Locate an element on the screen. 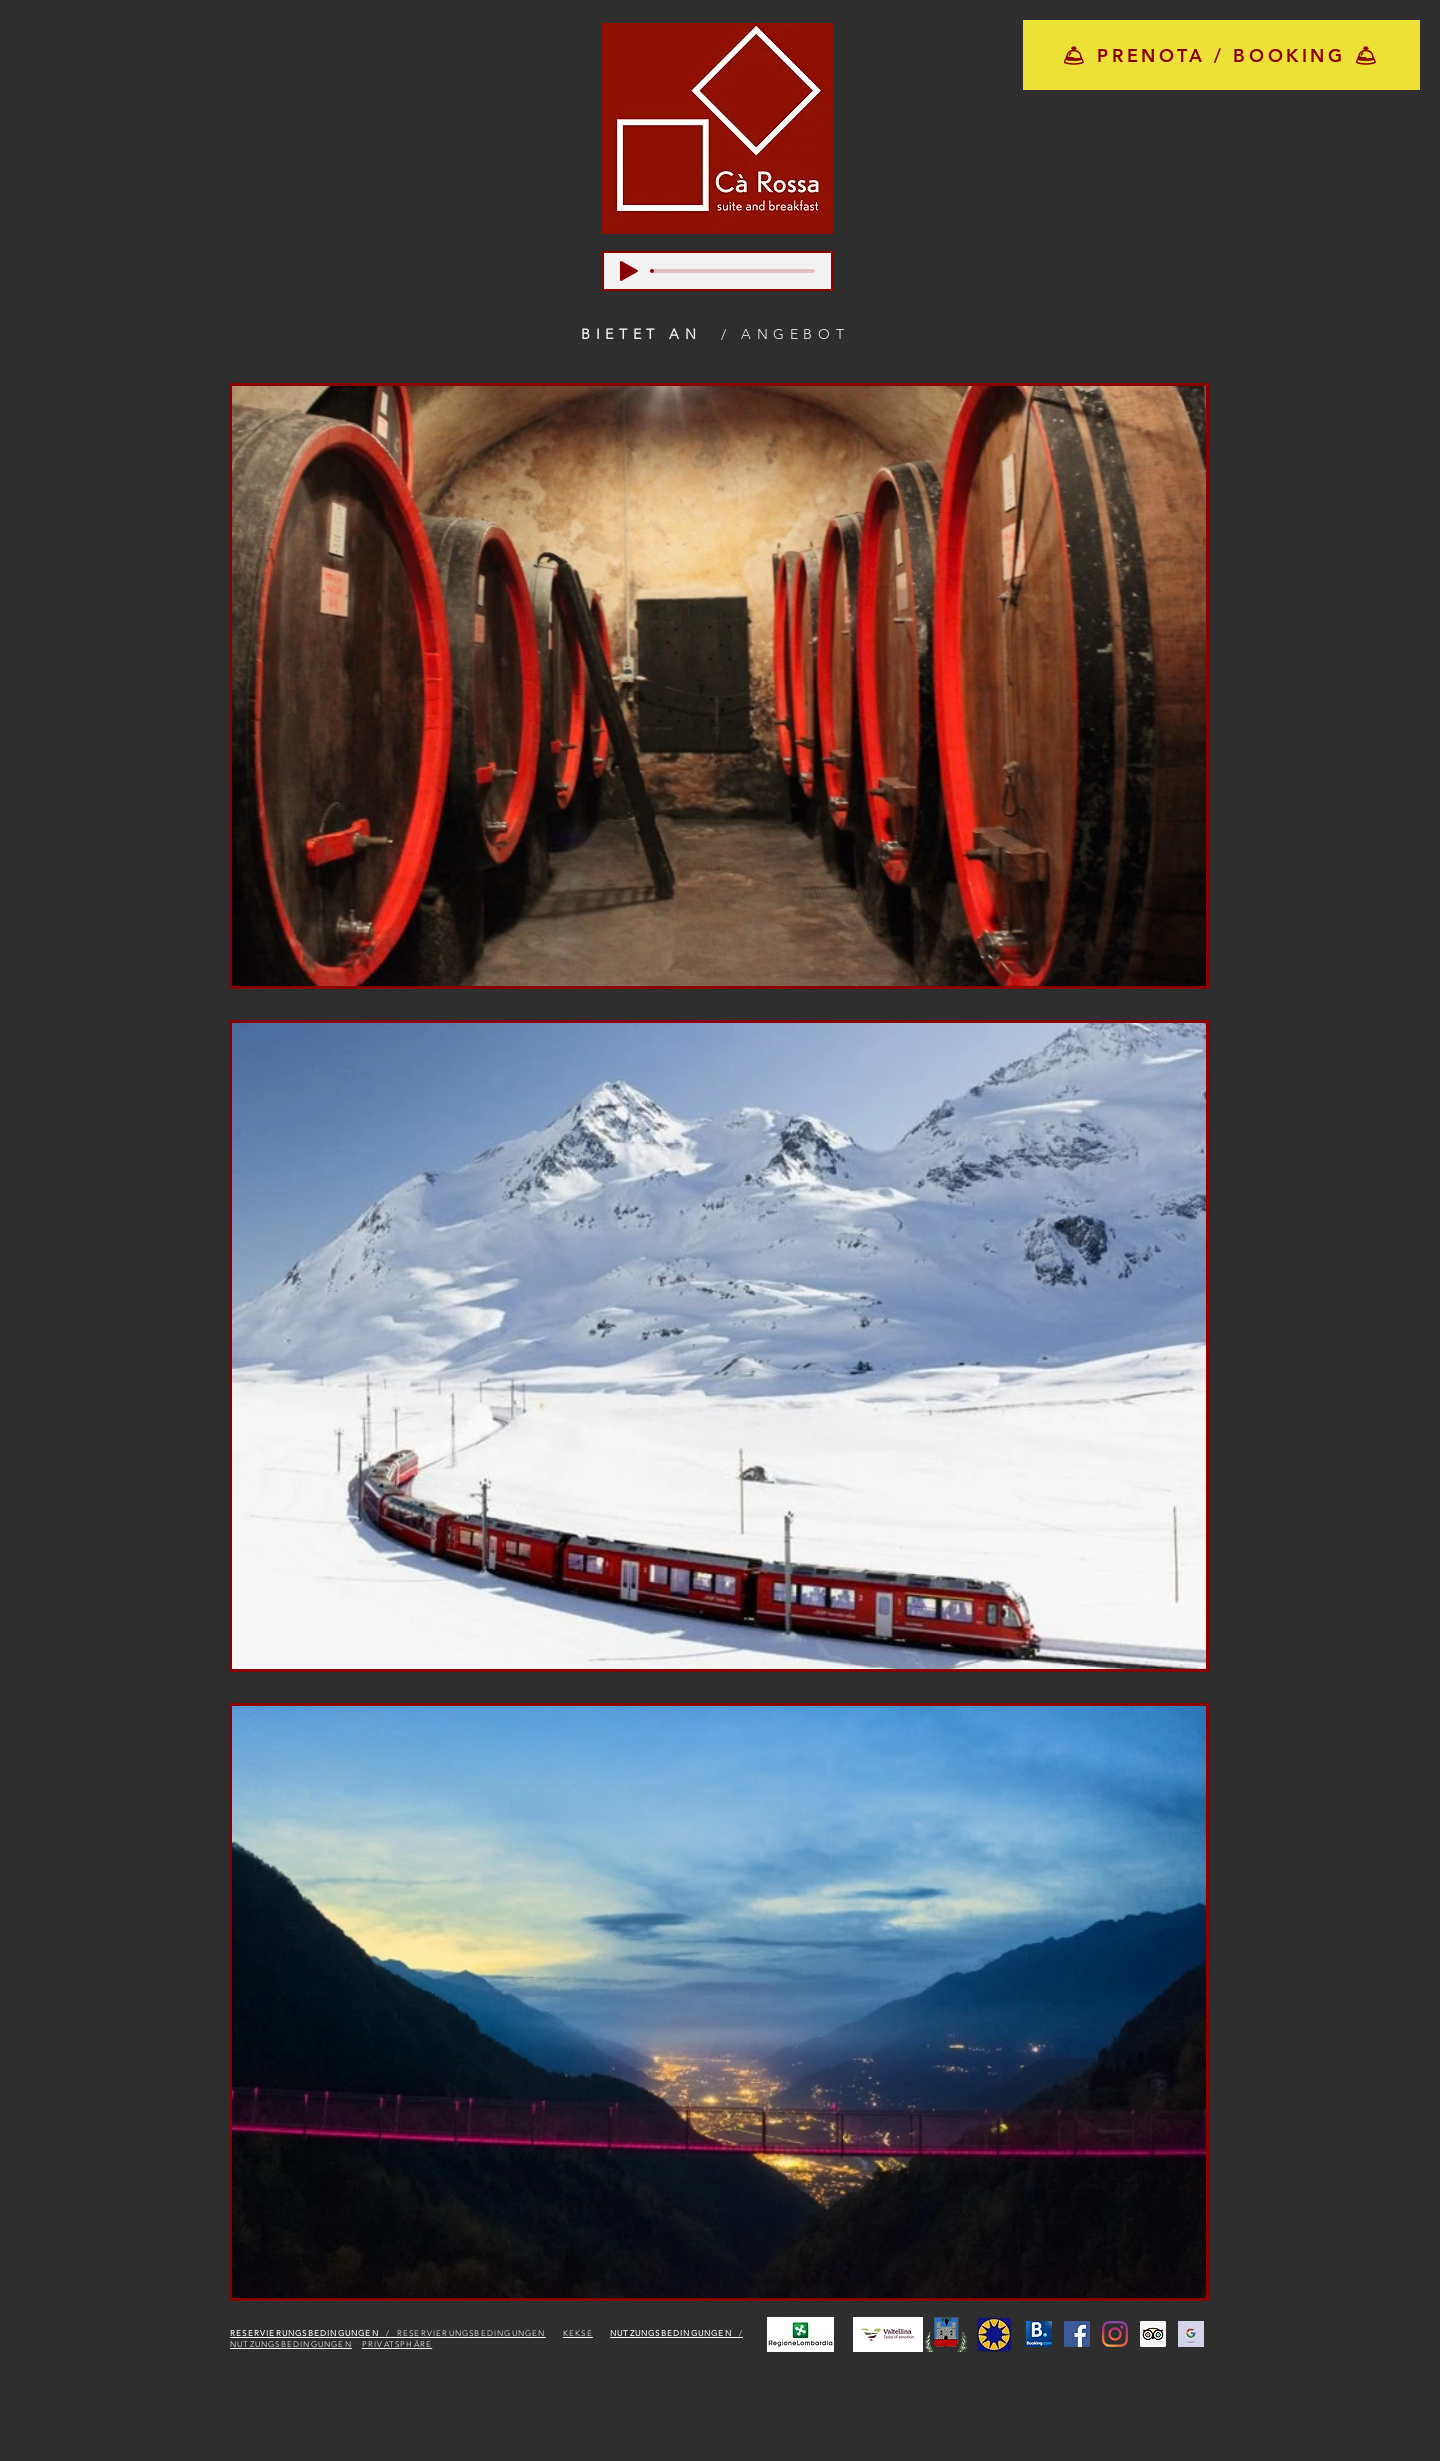  PRIVATSPHÄRE is located at coordinates (397, 2344).